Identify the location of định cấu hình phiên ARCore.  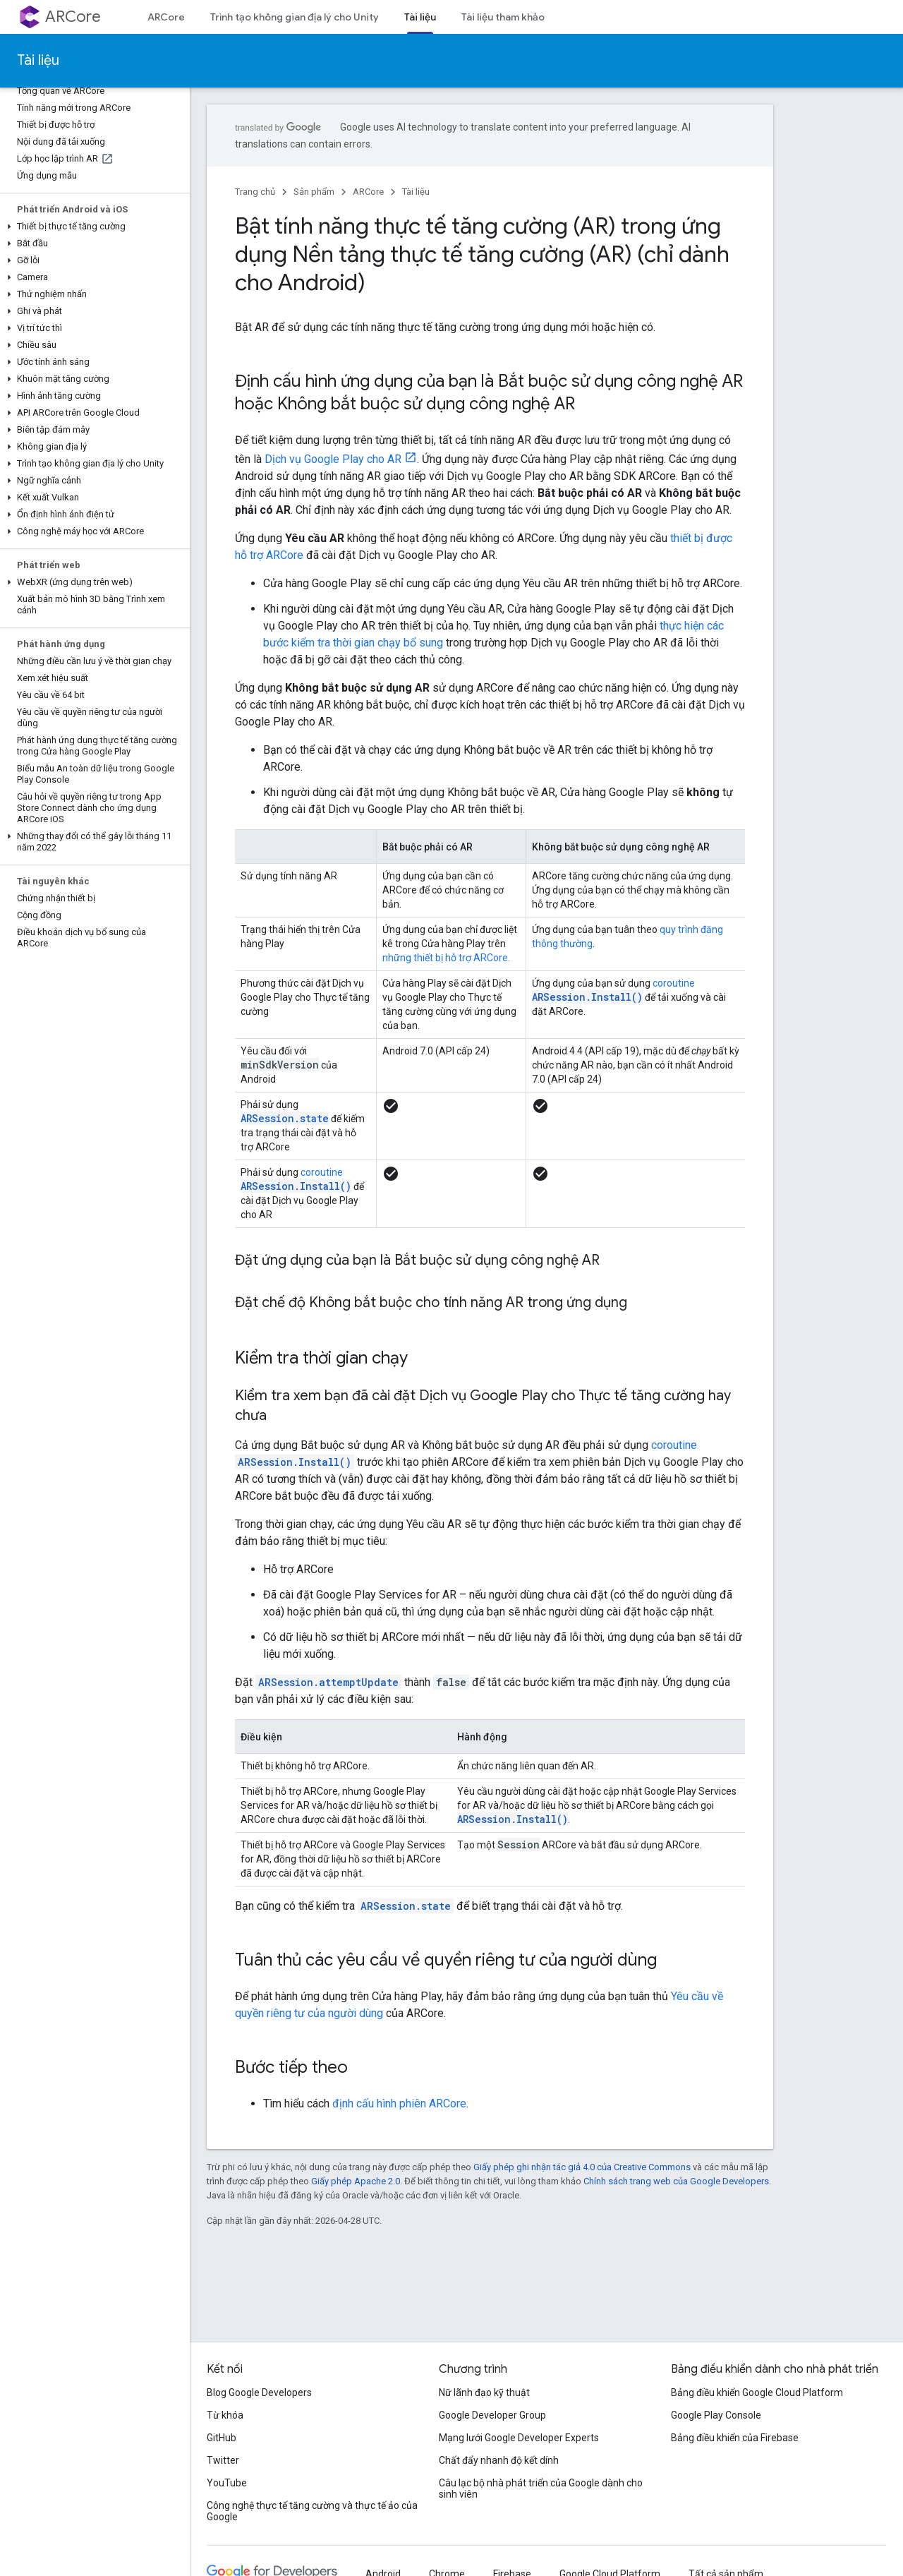
(399, 2103).